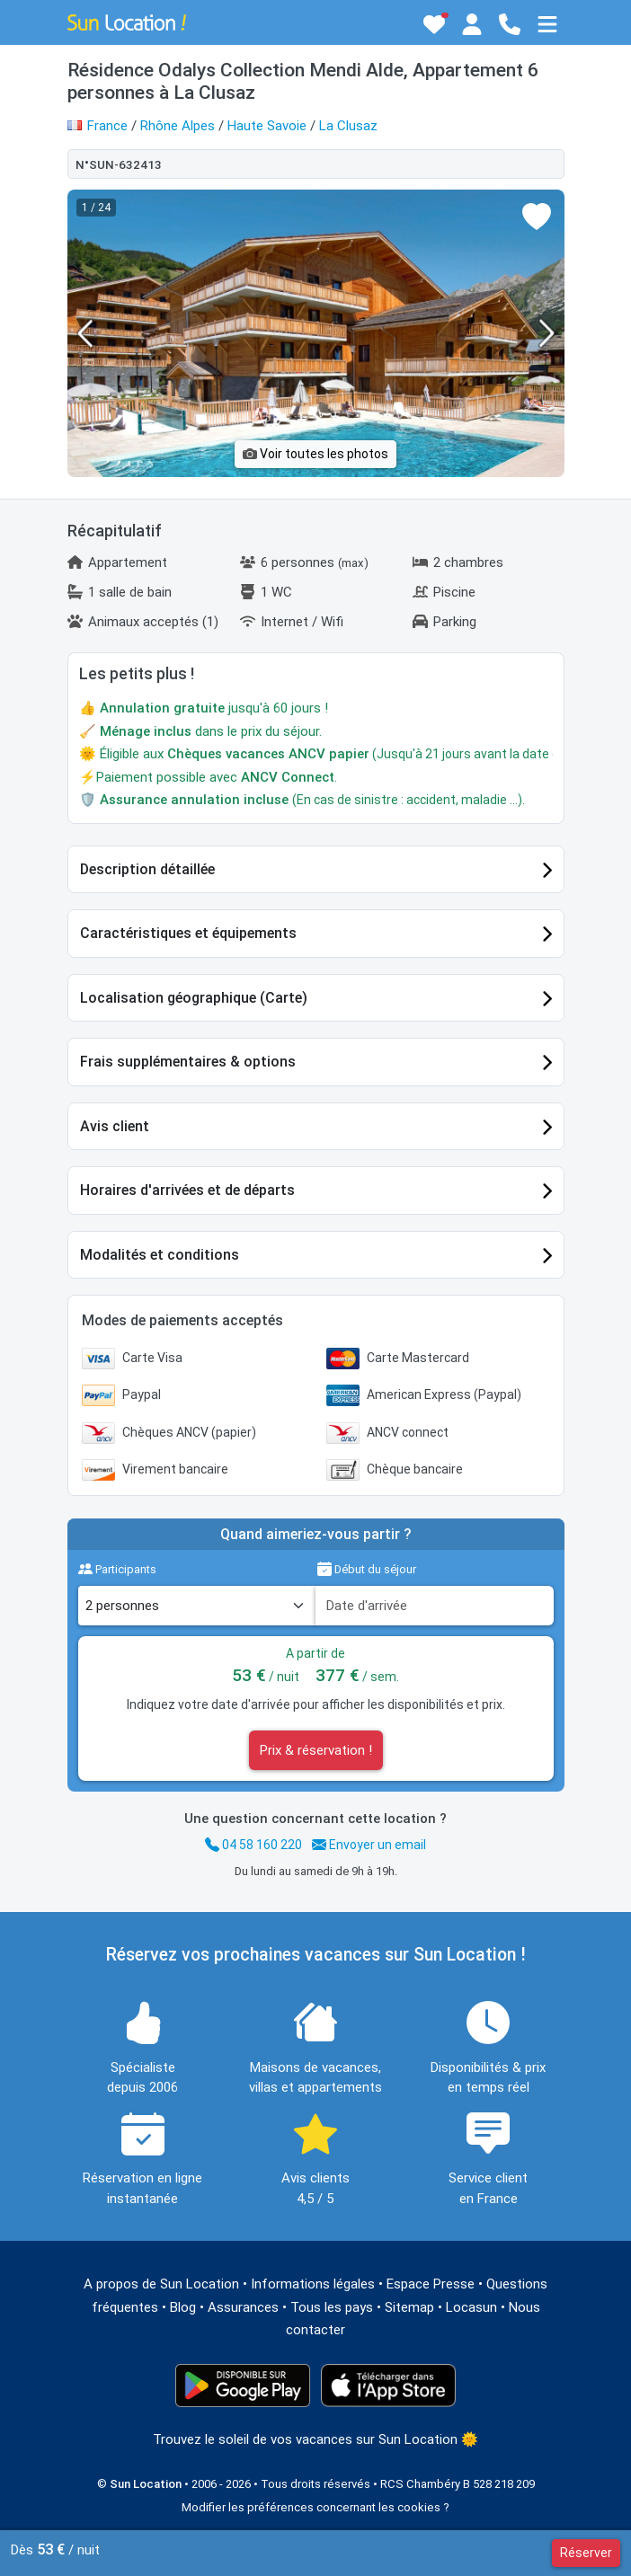  Describe the element at coordinates (409, 2307) in the screenshot. I see `Sitemap` at that location.